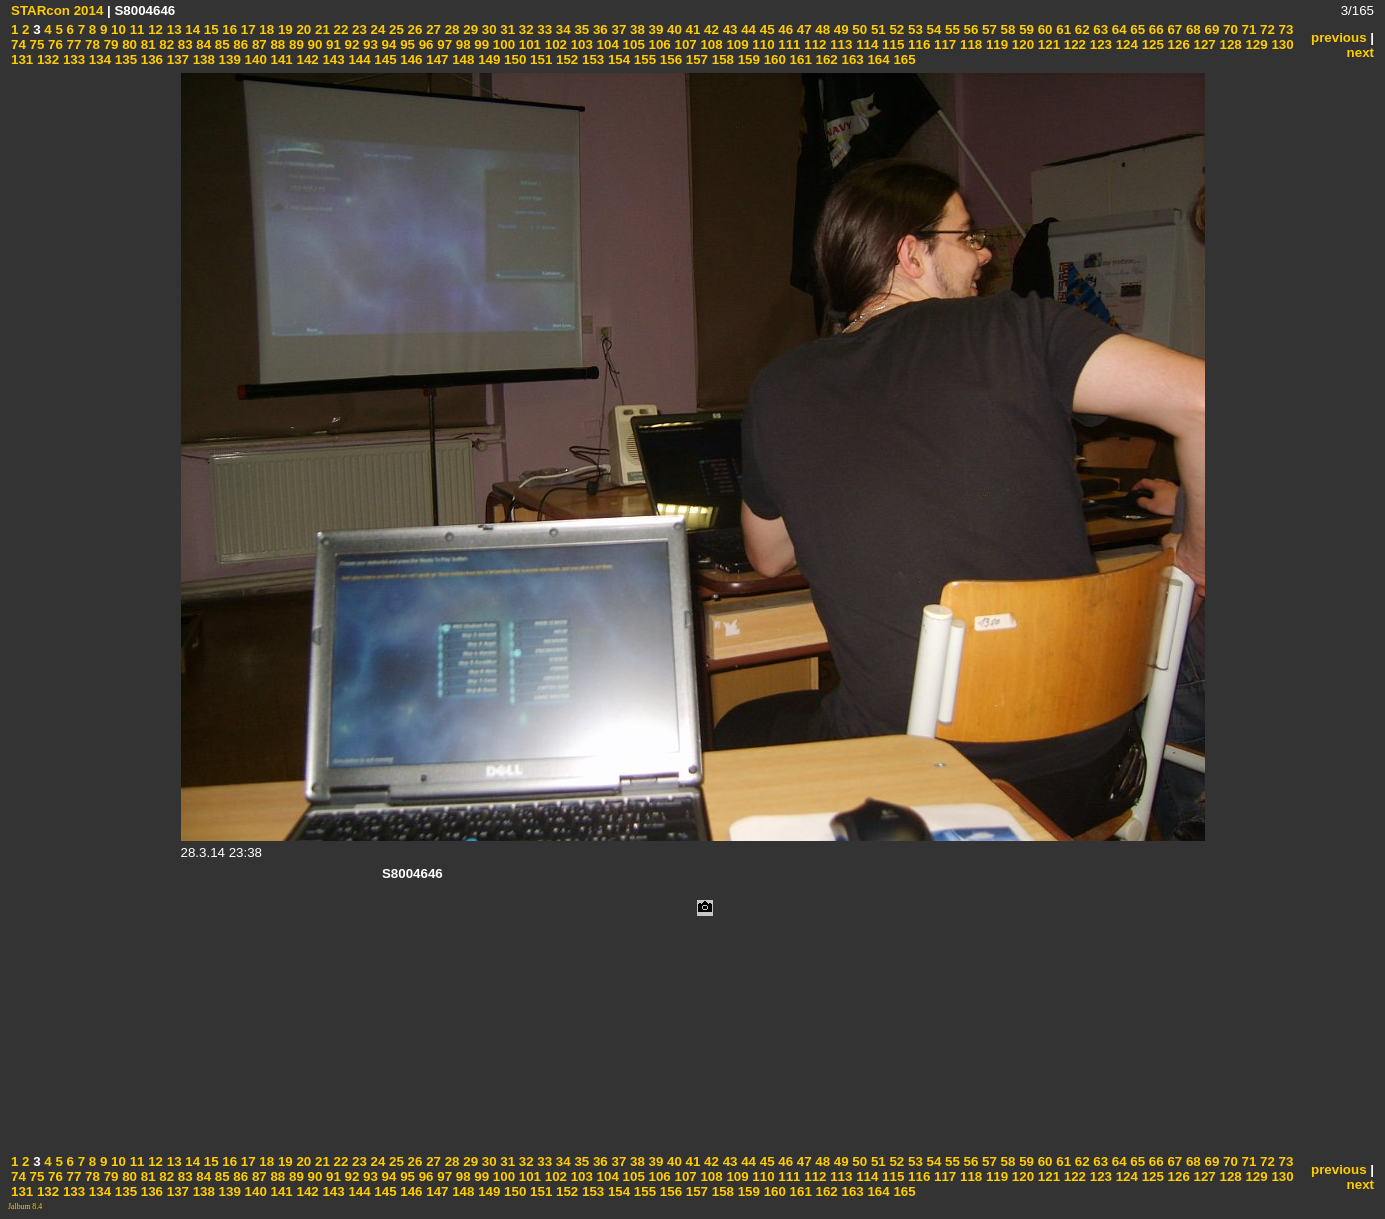 Image resolution: width=1385 pixels, height=1219 pixels. What do you see at coordinates (995, 44) in the screenshot?
I see `119` at bounding box center [995, 44].